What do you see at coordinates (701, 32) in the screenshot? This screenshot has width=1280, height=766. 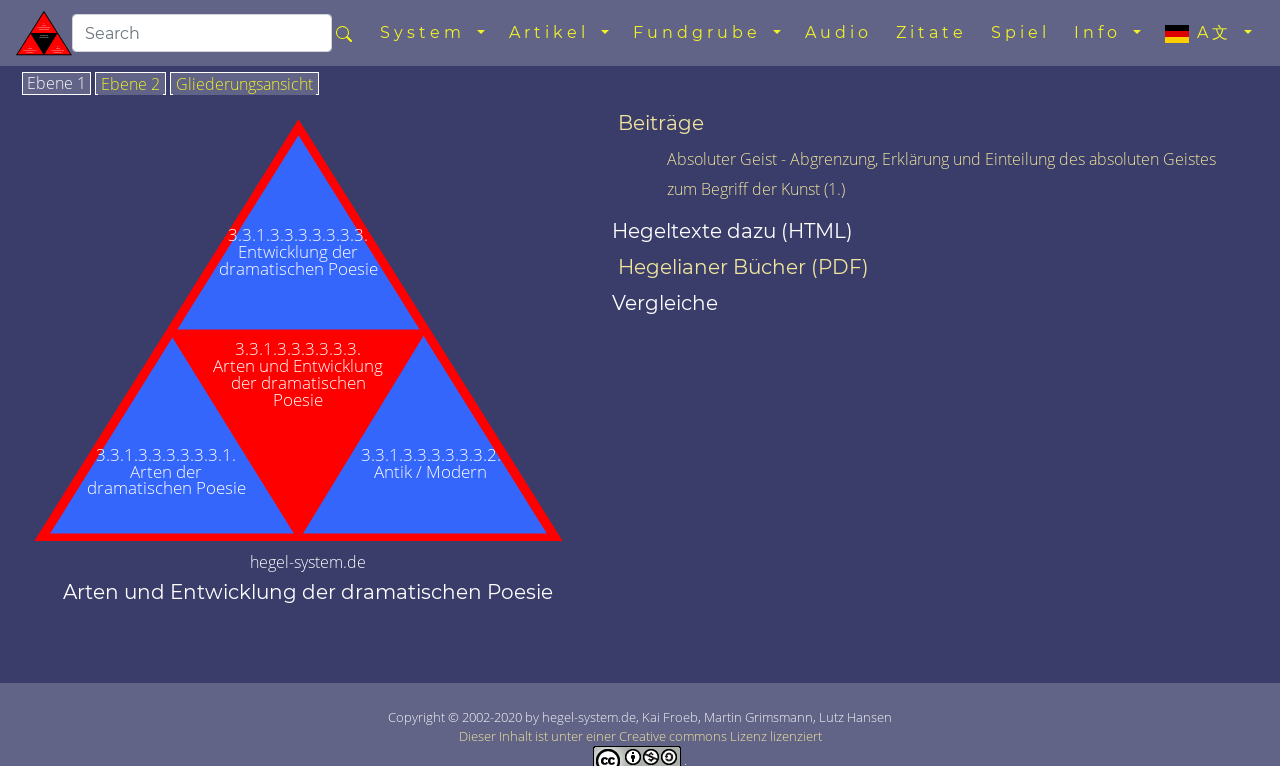 I see `Fundgrube [button]` at bounding box center [701, 32].